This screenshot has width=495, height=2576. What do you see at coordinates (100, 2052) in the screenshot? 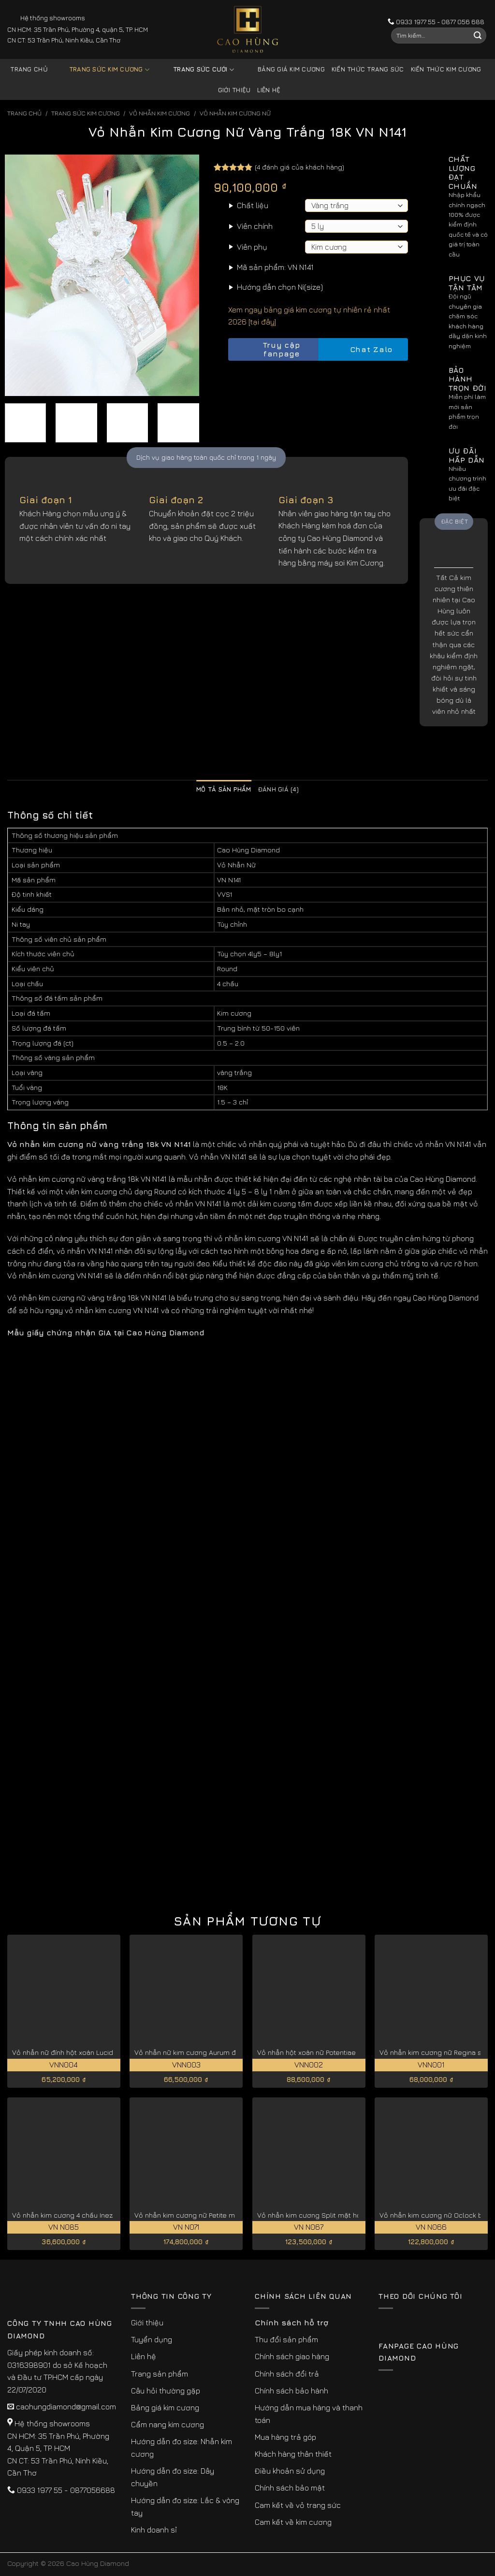
I see `Vỏ nhẫn nữ đính hột xoàn Lucida đẹp cao cấp VNN004` at bounding box center [100, 2052].